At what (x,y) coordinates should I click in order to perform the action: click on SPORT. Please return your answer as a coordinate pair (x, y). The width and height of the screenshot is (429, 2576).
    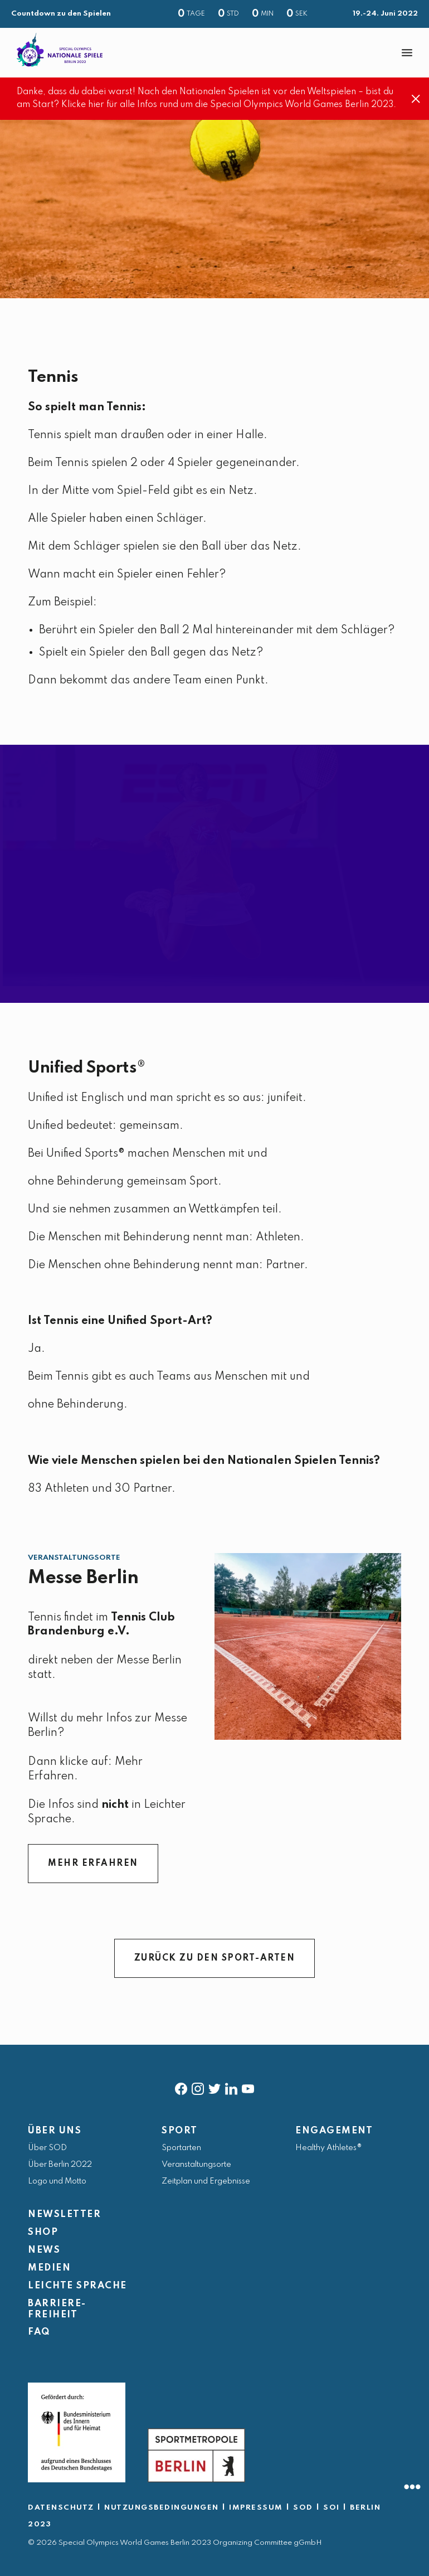
    Looking at the image, I should click on (180, 2131).